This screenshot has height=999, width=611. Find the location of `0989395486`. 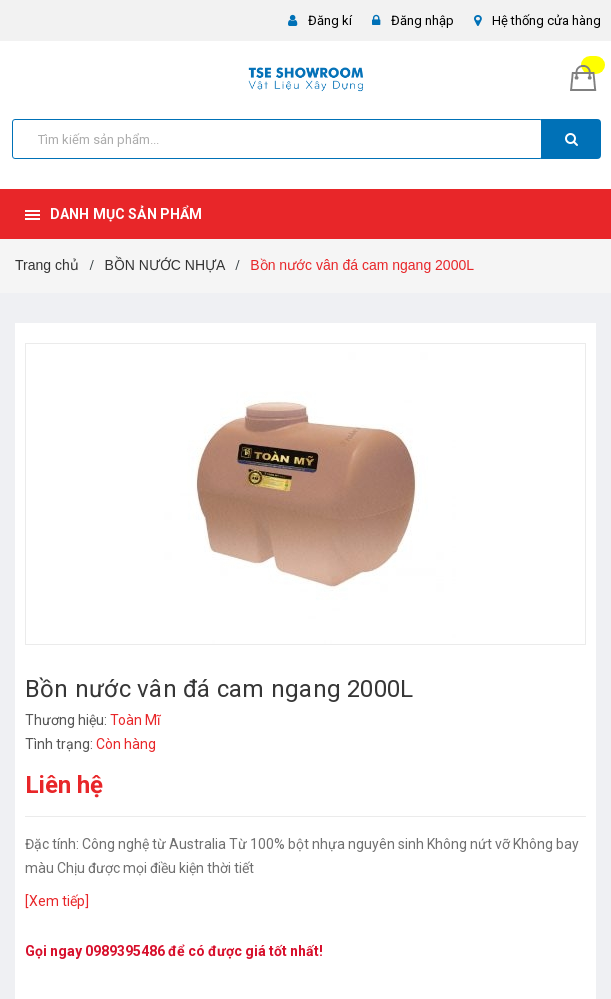

0989395486 is located at coordinates (125, 951).